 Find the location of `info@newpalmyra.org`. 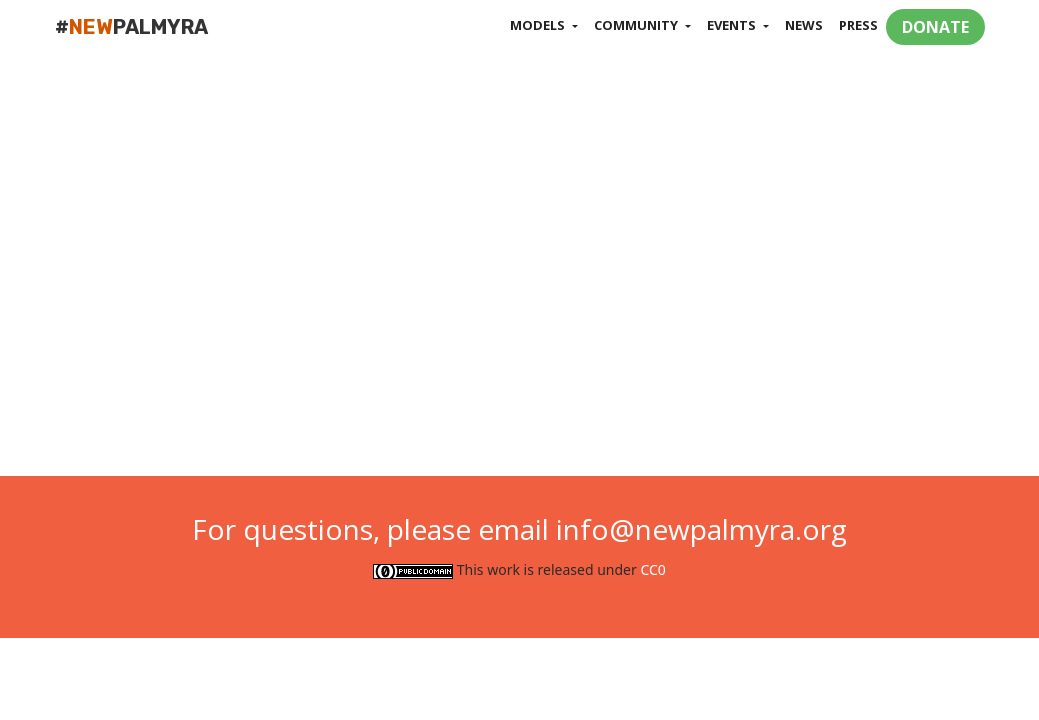

info@newpalmyra.org is located at coordinates (701, 529).